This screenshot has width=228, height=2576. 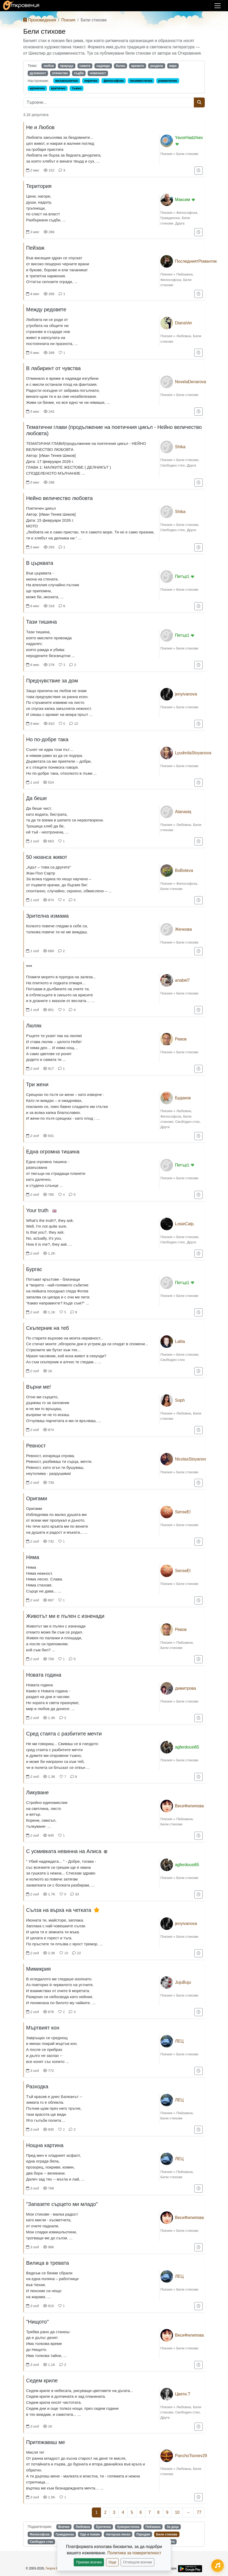 What do you see at coordinates (184, 870) in the screenshot?
I see `BoBoteva` at bounding box center [184, 870].